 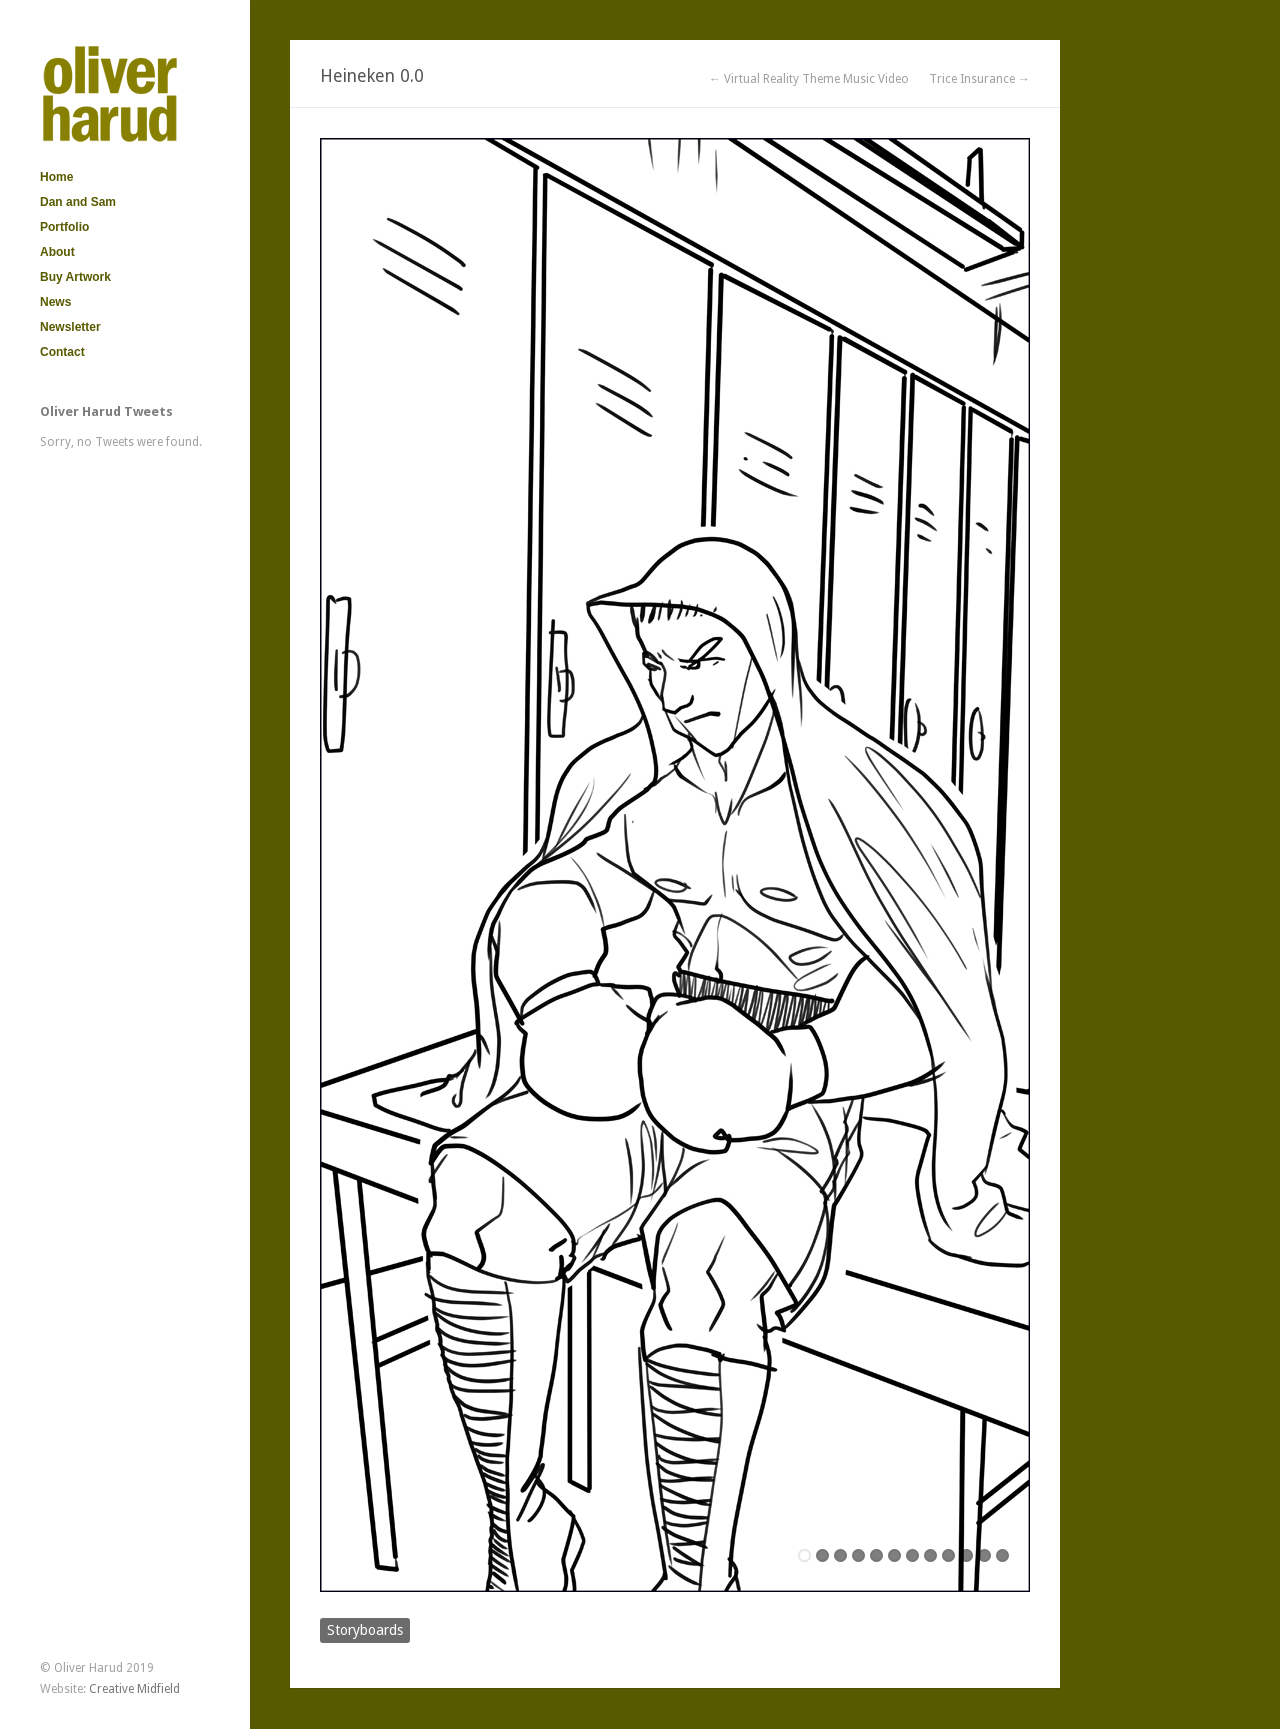 I want to click on Home, so click(x=56, y=177).